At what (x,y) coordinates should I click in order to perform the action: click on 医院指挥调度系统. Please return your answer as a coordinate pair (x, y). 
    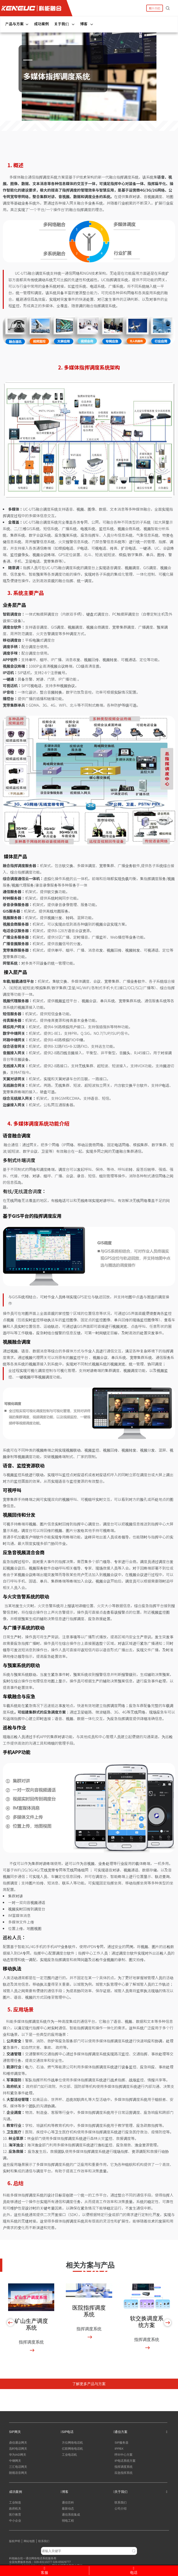
    Looking at the image, I should click on (89, 2311).